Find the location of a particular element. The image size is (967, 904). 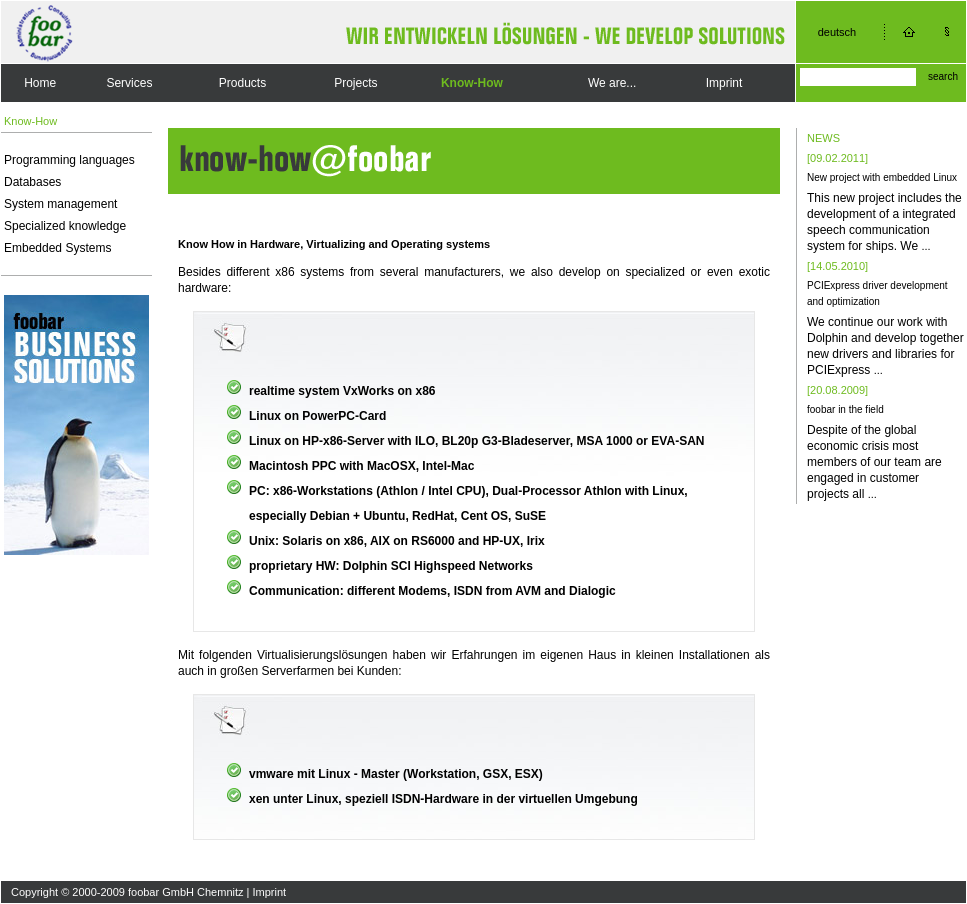

Services is located at coordinates (129, 83).